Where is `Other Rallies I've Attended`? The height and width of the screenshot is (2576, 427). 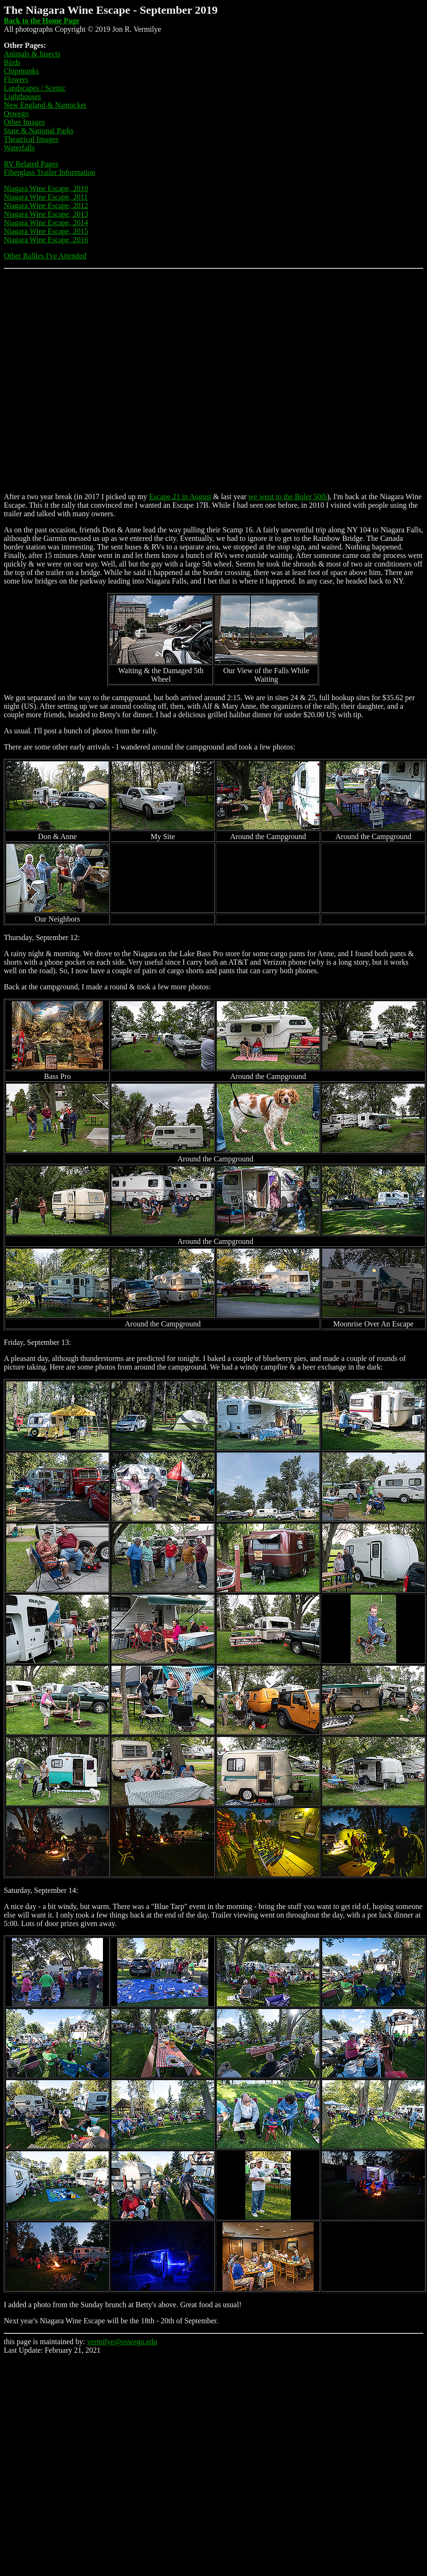
Other Rallies I've Attended is located at coordinates (45, 256).